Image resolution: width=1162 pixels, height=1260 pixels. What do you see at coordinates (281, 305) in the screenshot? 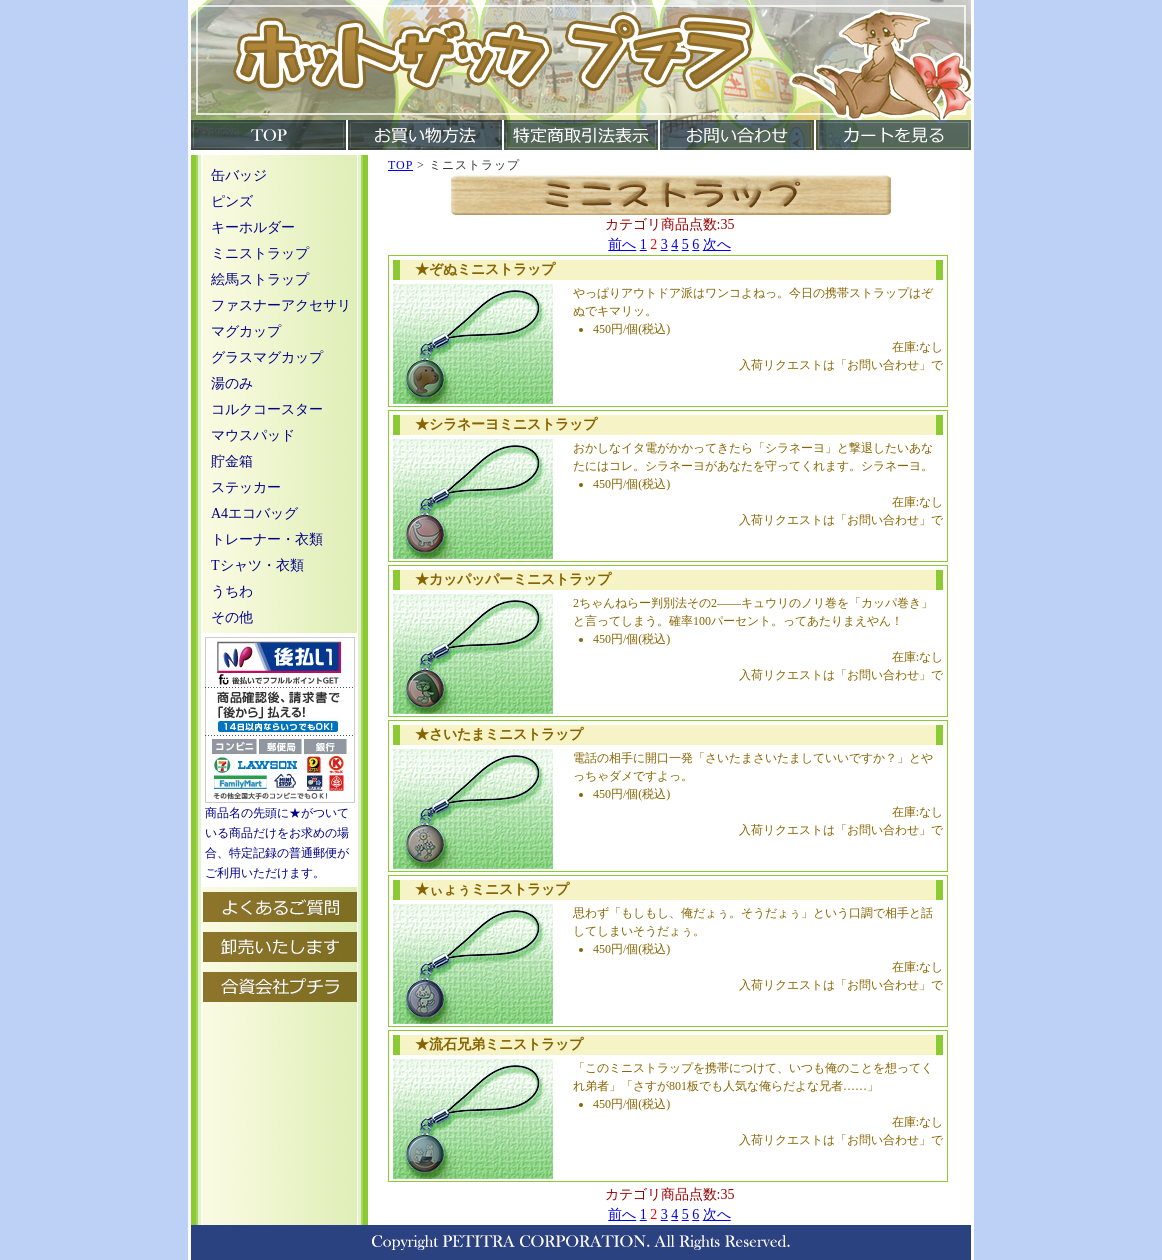
I see `ファスナーアクセサリ` at bounding box center [281, 305].